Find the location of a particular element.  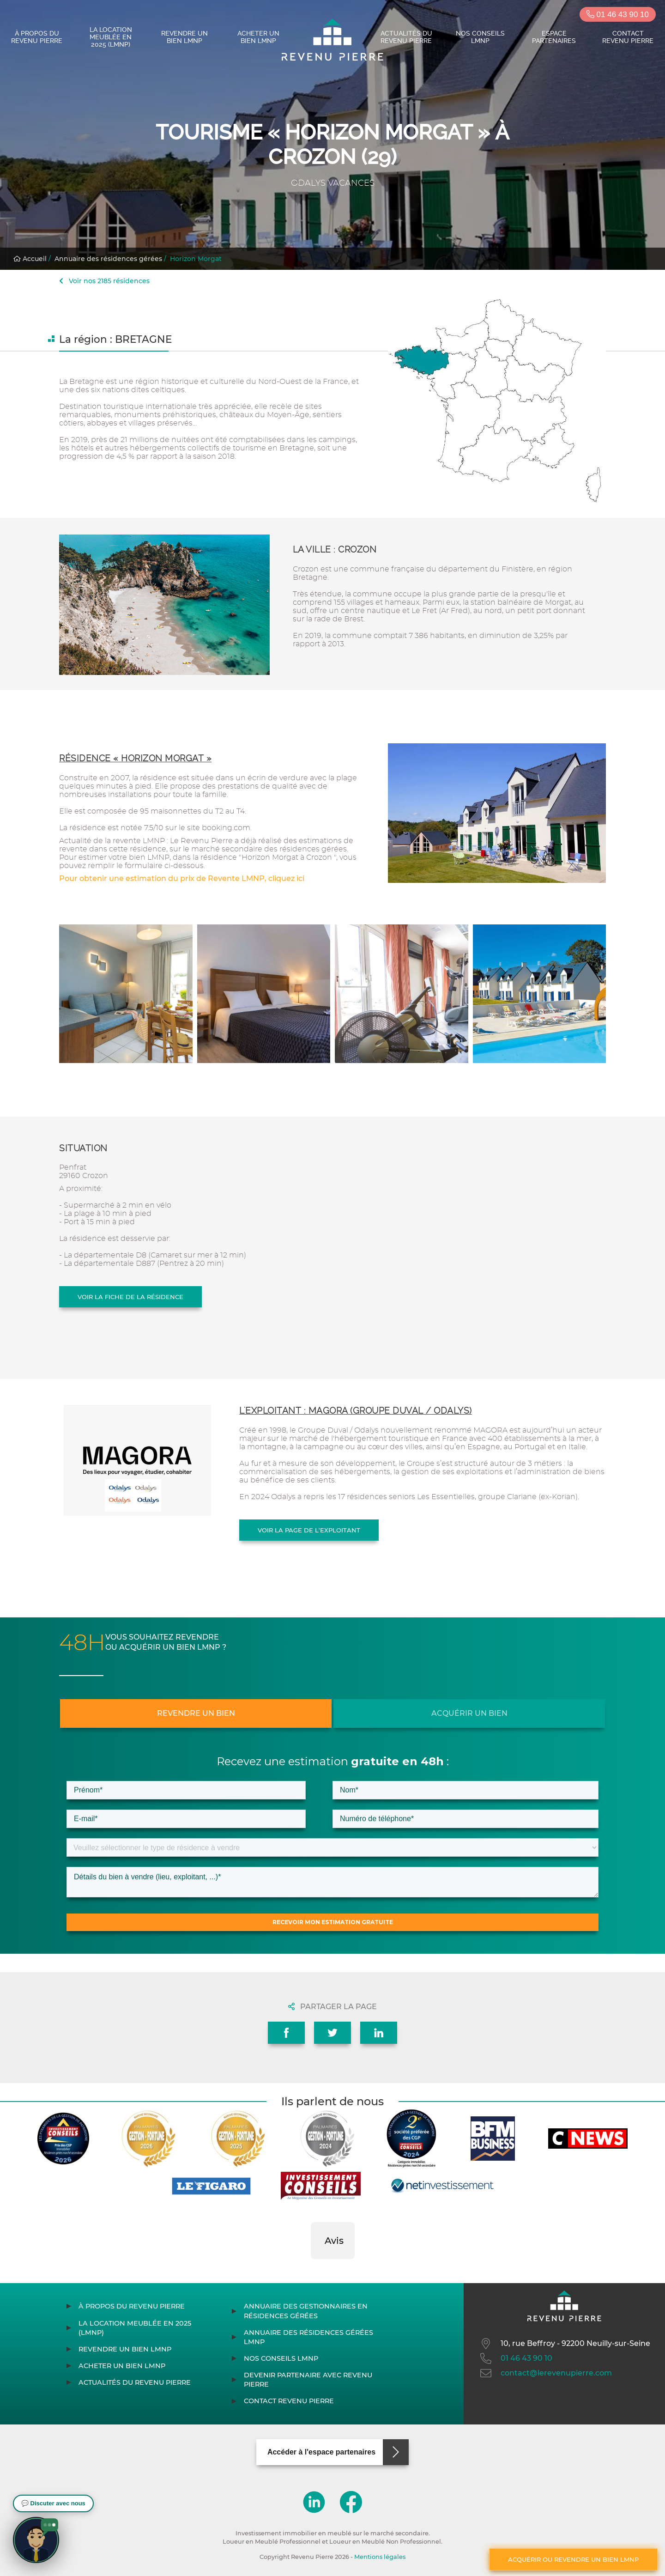

Annuaire des résidences gérées is located at coordinates (108, 259).